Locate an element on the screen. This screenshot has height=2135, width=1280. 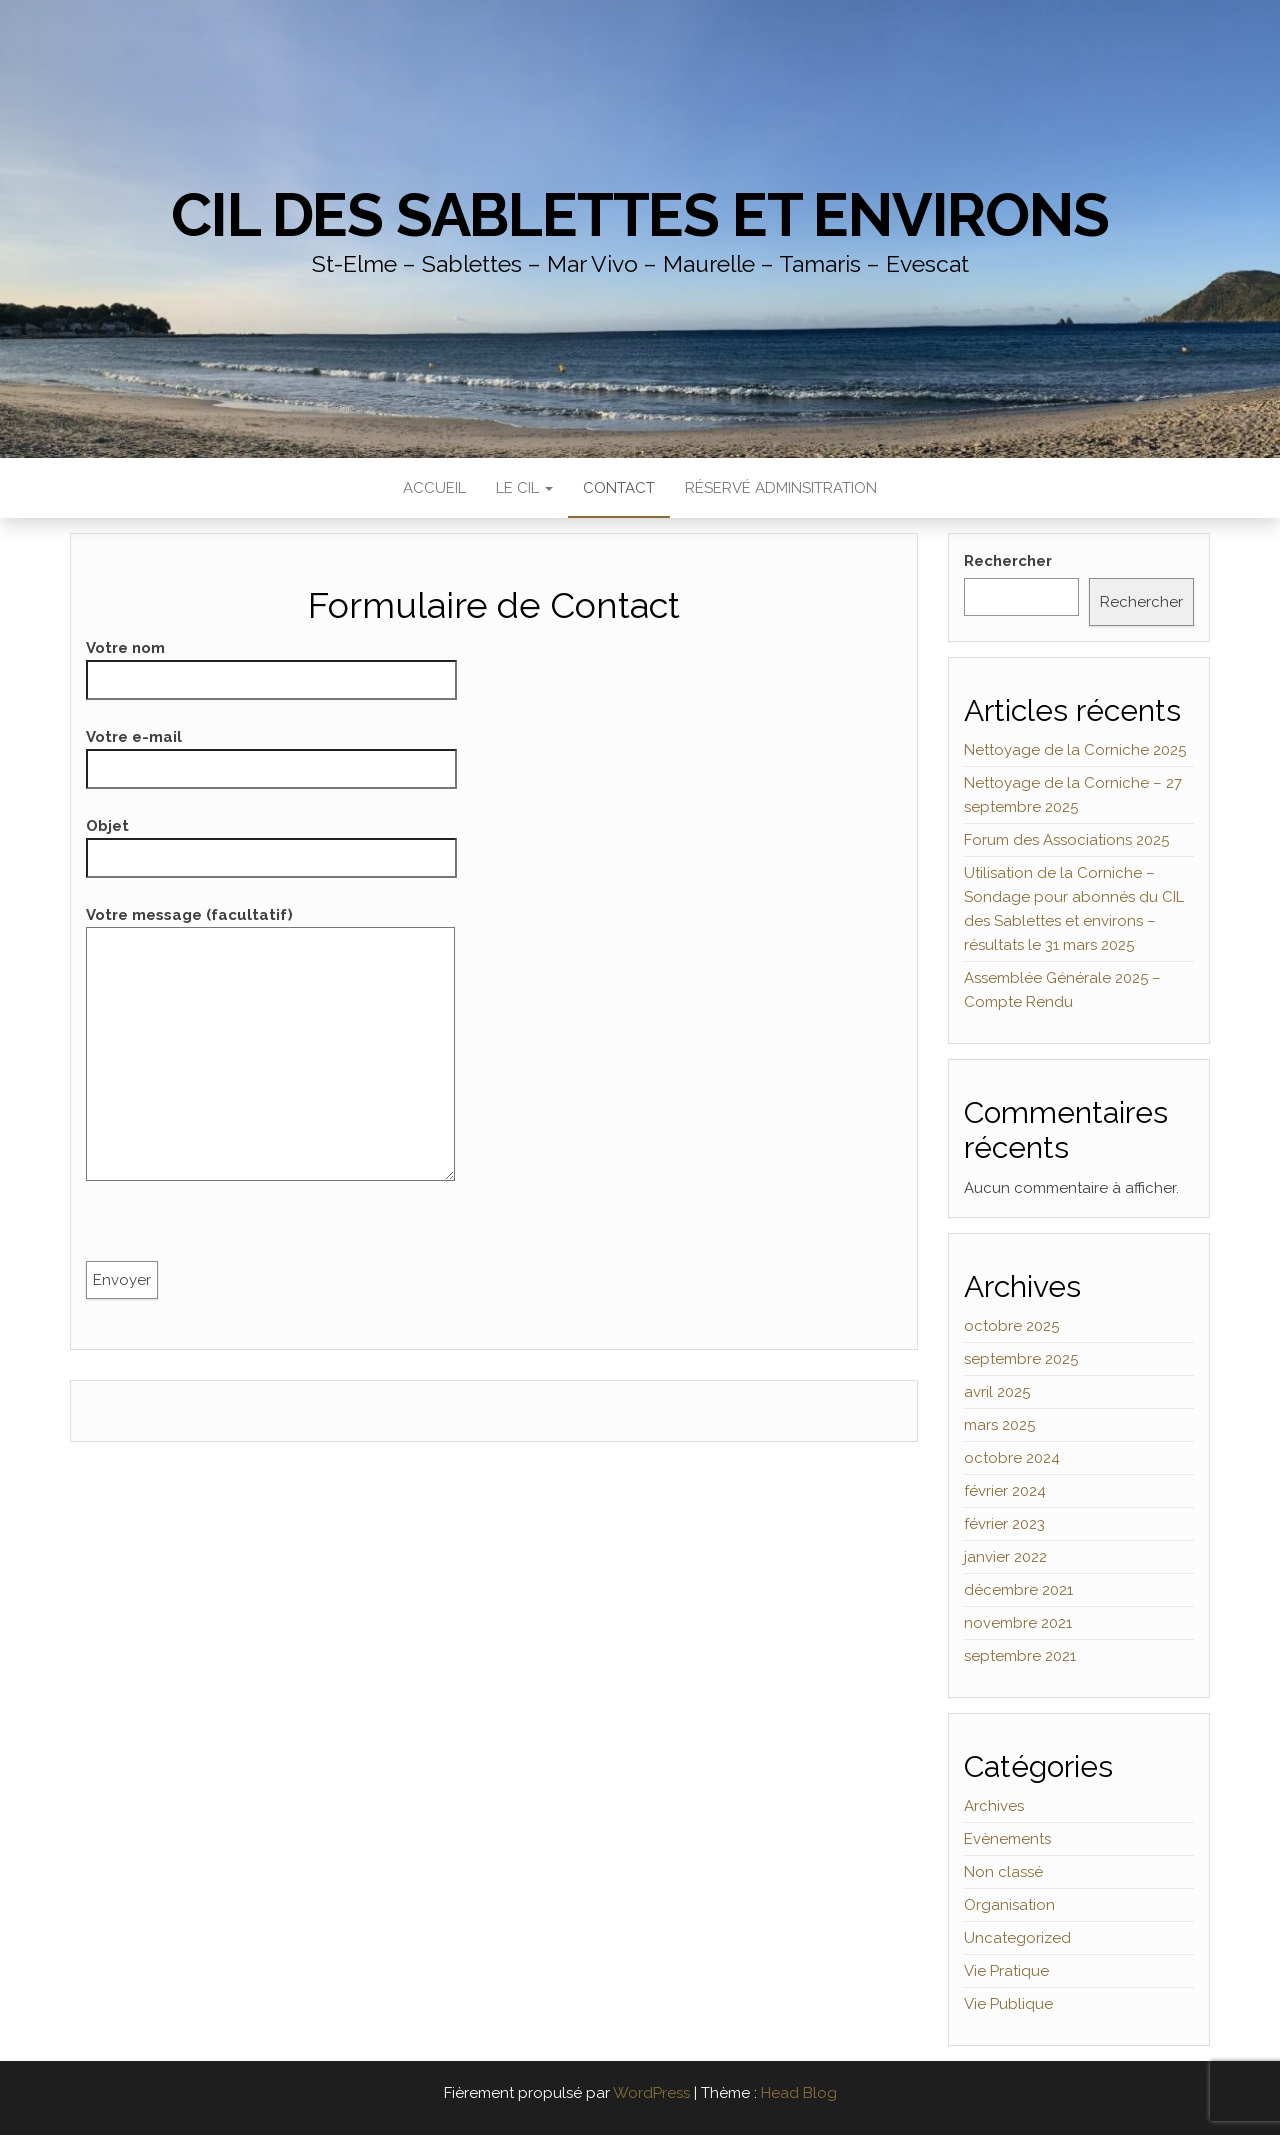
Vie Publique is located at coordinates (1008, 2004).